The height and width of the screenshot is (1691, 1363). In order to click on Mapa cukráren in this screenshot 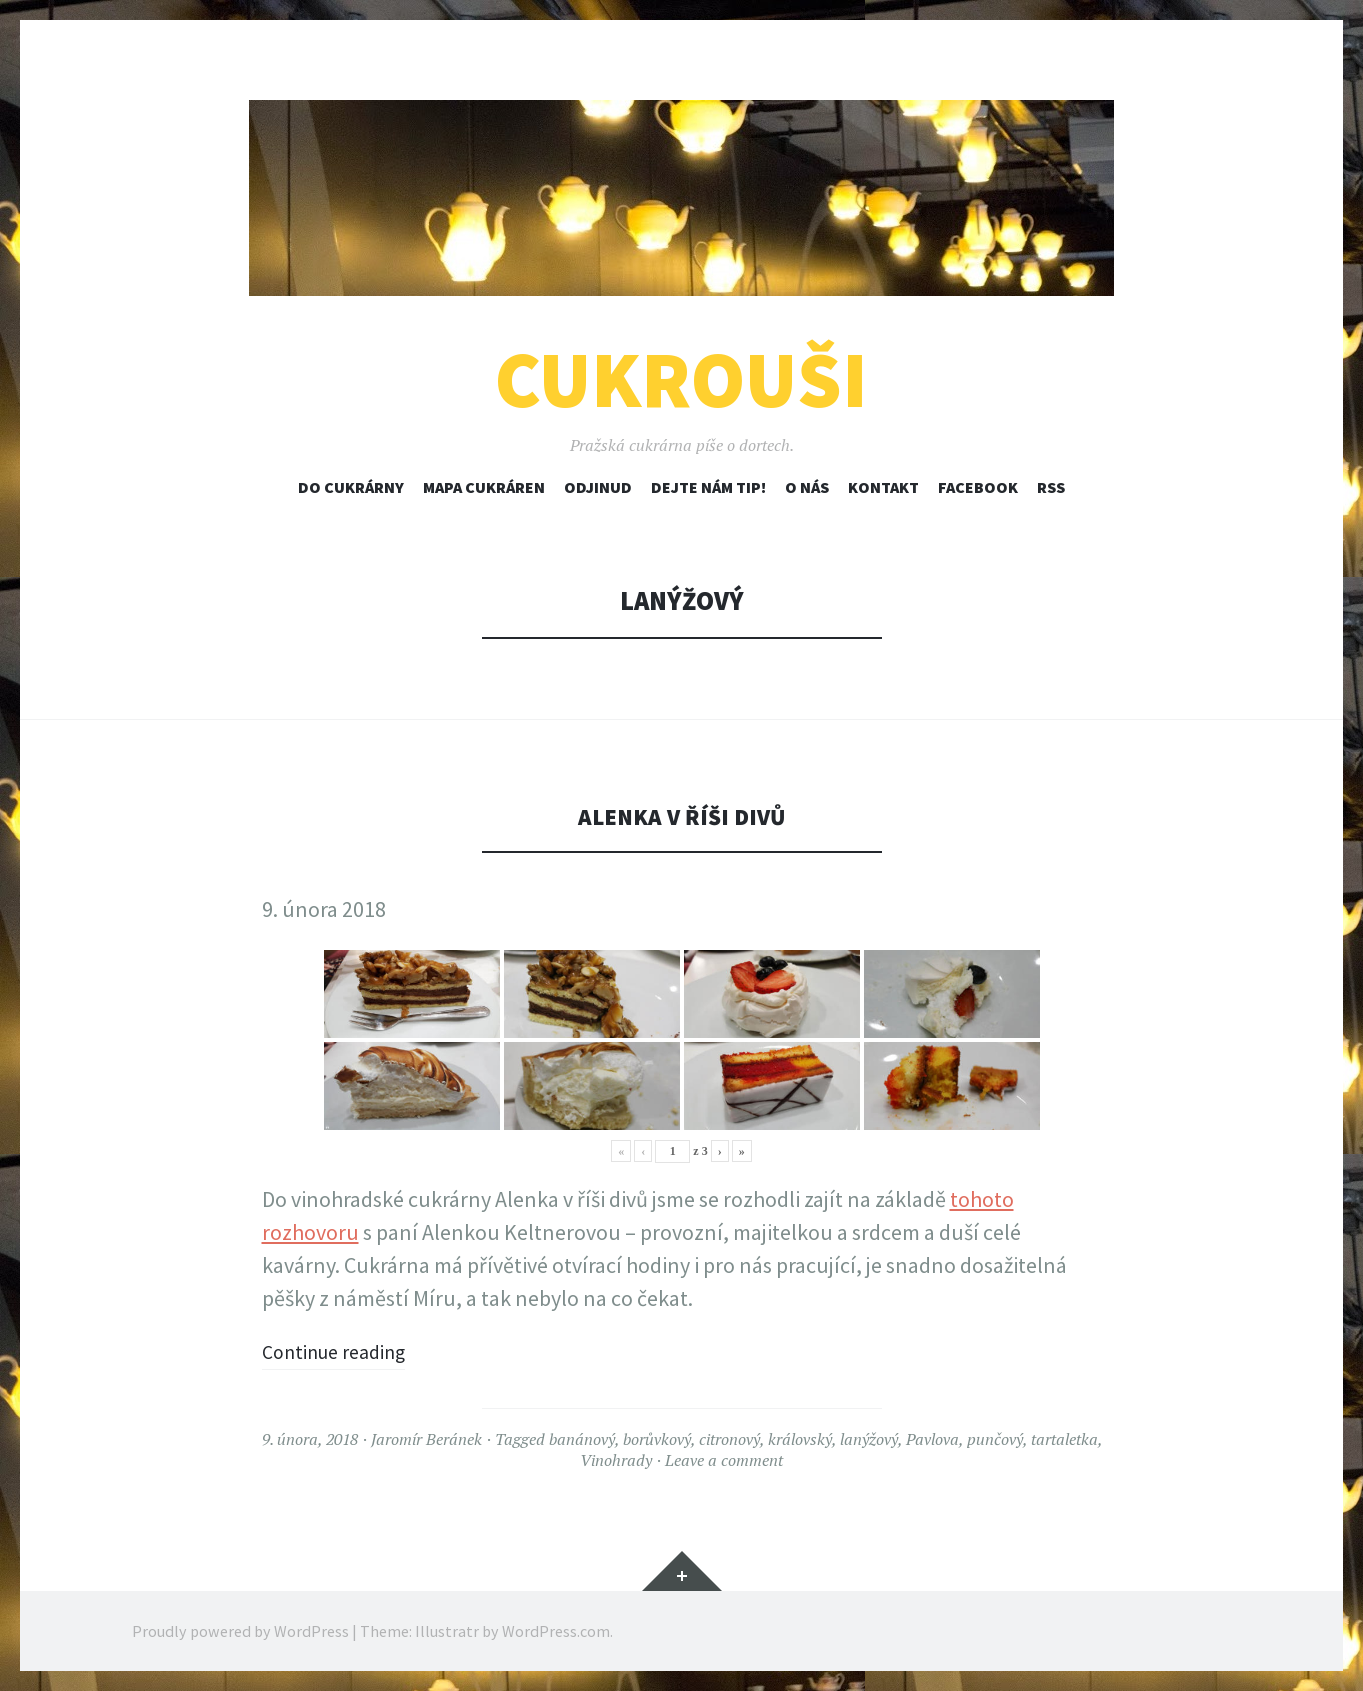, I will do `click(484, 487)`.